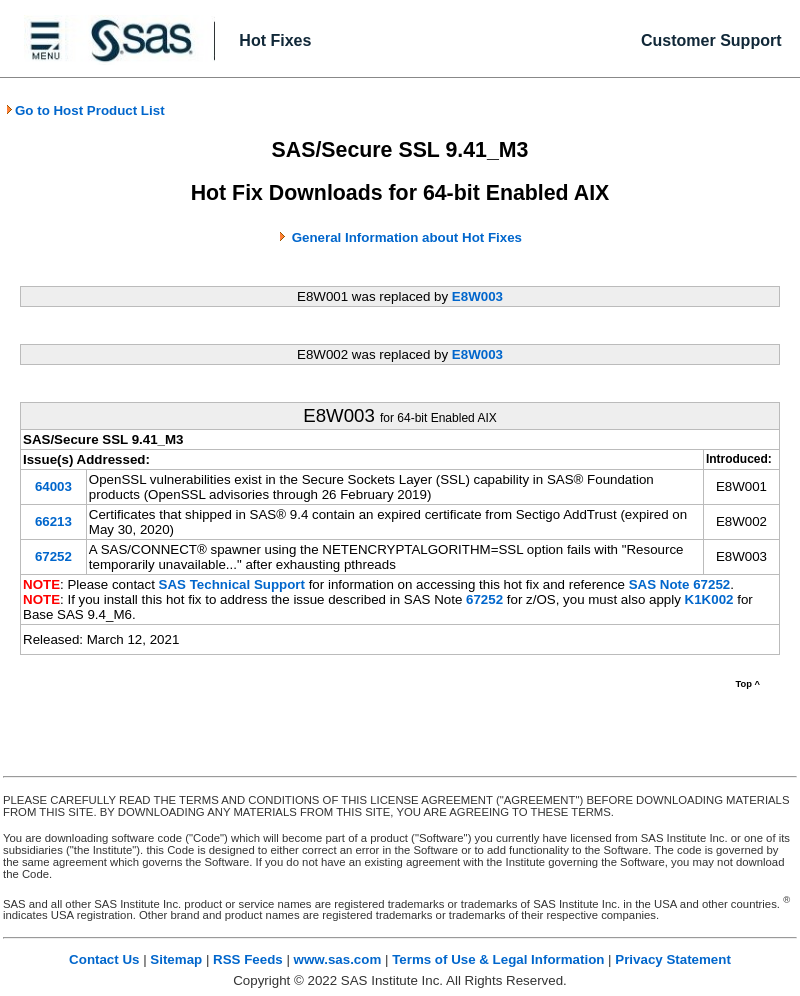 This screenshot has width=800, height=996. Describe the element at coordinates (85, 110) in the screenshot. I see `Go to Host Product List` at that location.